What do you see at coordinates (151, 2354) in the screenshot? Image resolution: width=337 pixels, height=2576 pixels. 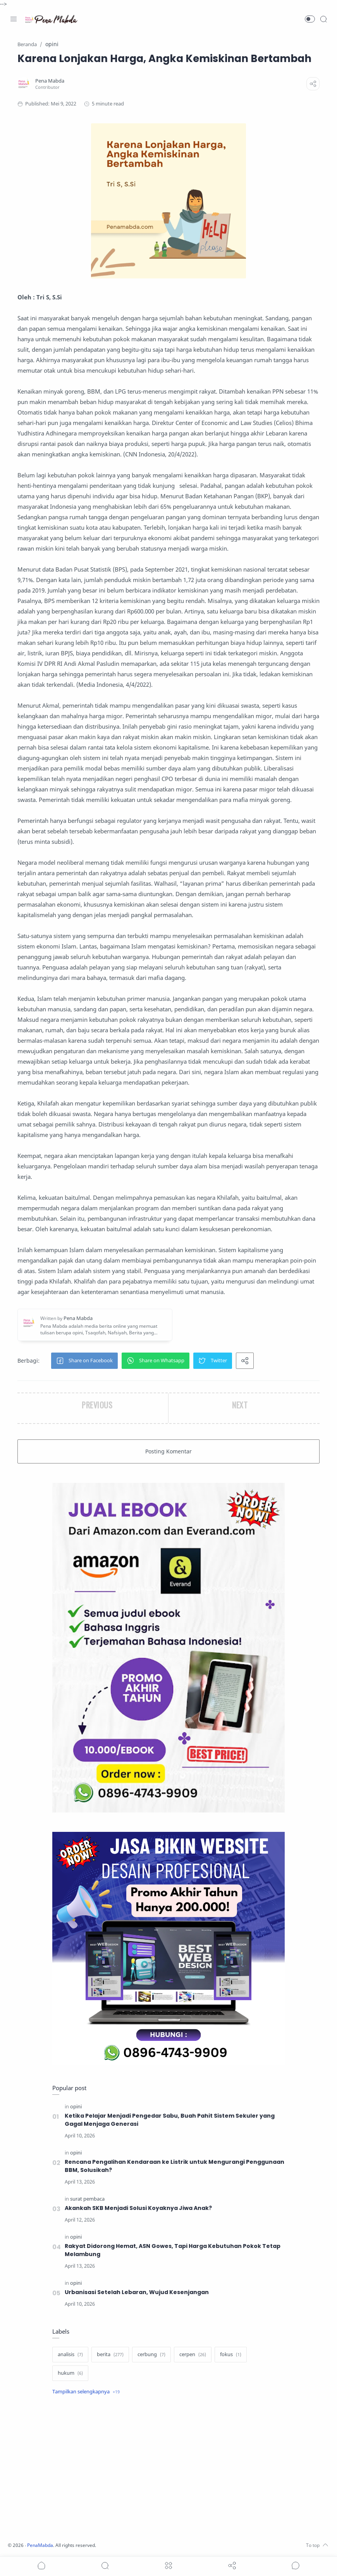 I see `[cerbung]` at bounding box center [151, 2354].